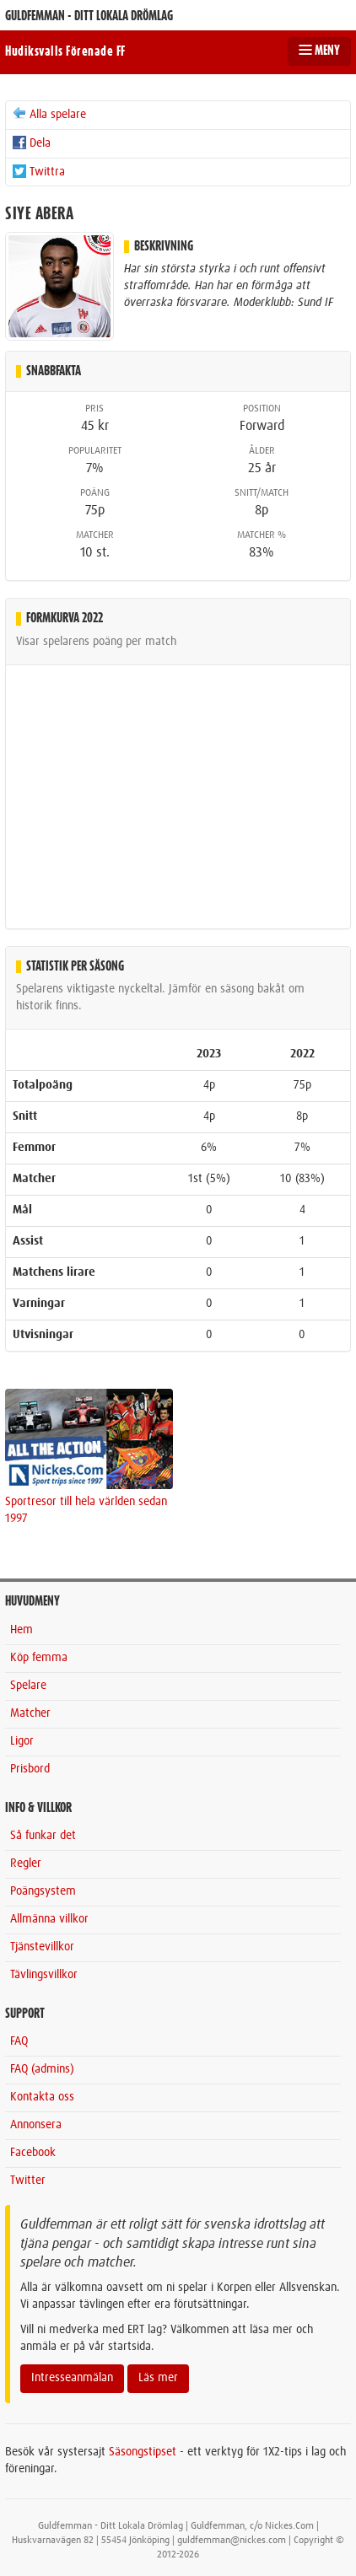 This screenshot has width=356, height=2576. I want to click on Twitter, so click(28, 2180).